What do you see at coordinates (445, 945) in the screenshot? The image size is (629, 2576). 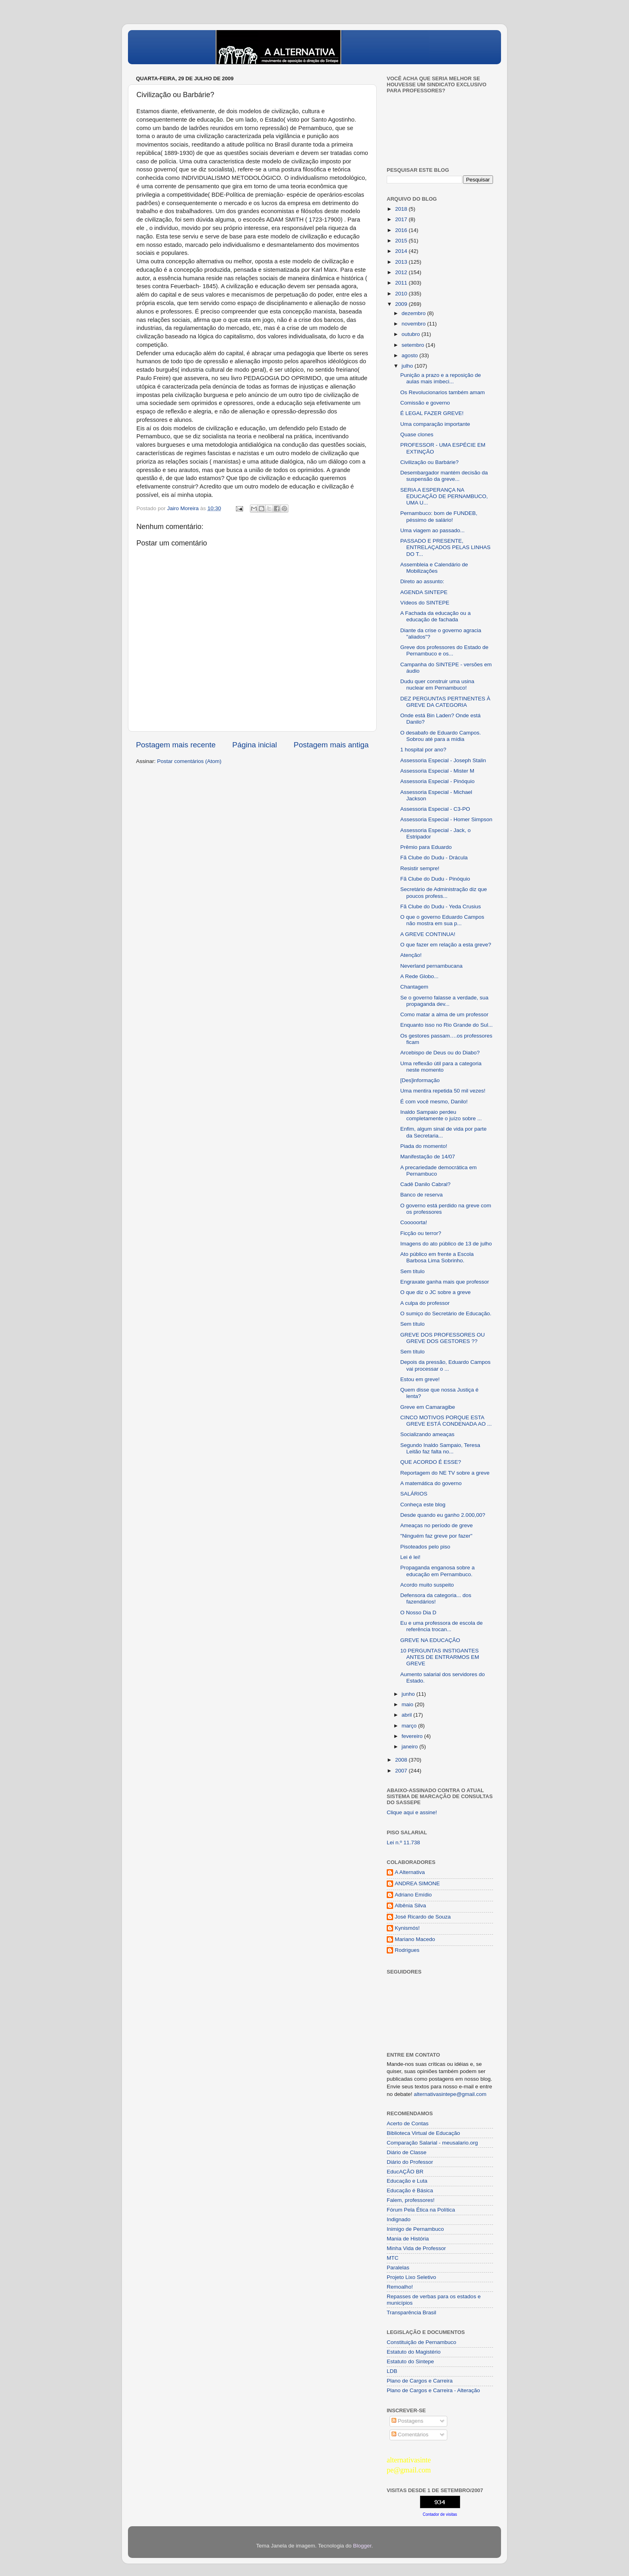 I see `O que fazer em relação a esta greve?` at bounding box center [445, 945].